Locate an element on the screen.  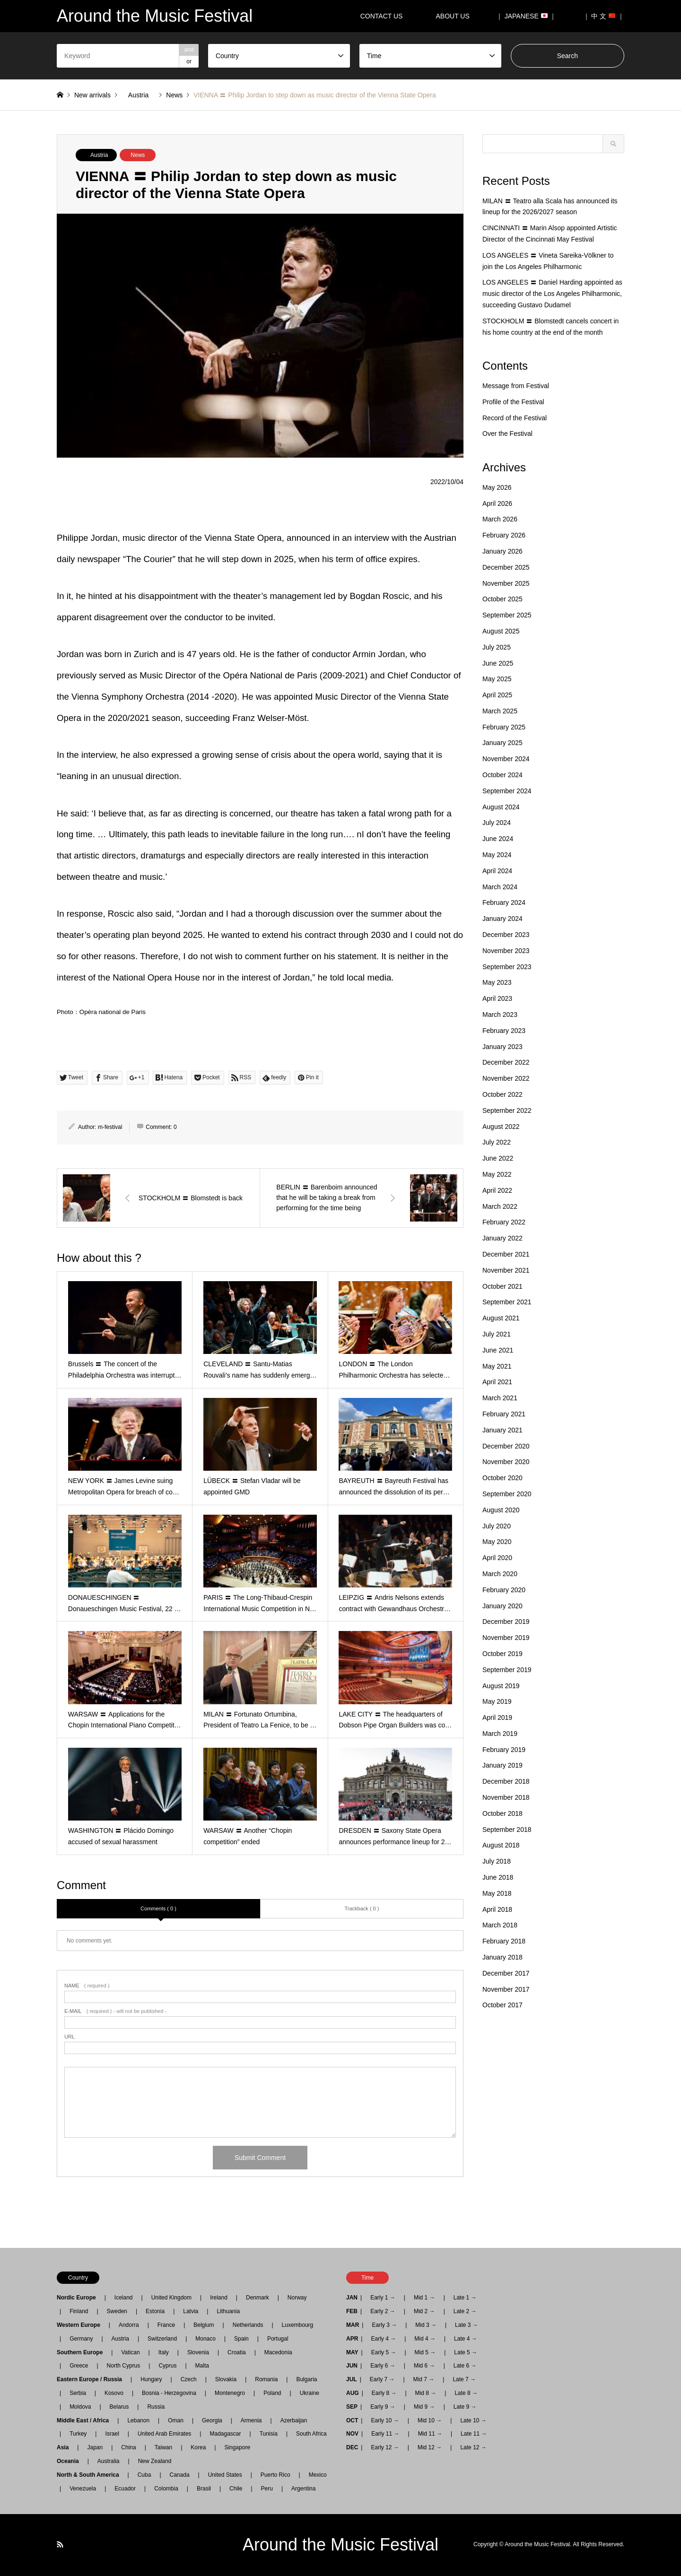
September 2021 is located at coordinates (507, 1302).